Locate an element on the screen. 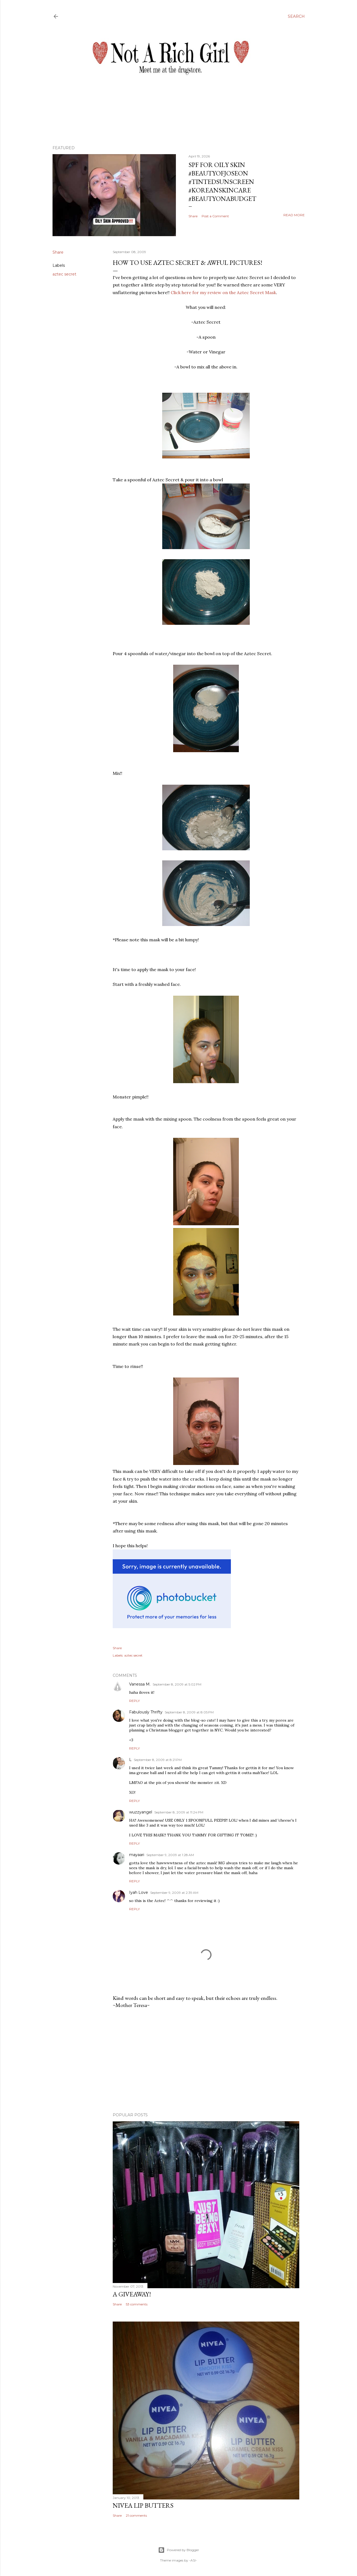 The height and width of the screenshot is (2576, 357). mayaari is located at coordinates (136, 1854).